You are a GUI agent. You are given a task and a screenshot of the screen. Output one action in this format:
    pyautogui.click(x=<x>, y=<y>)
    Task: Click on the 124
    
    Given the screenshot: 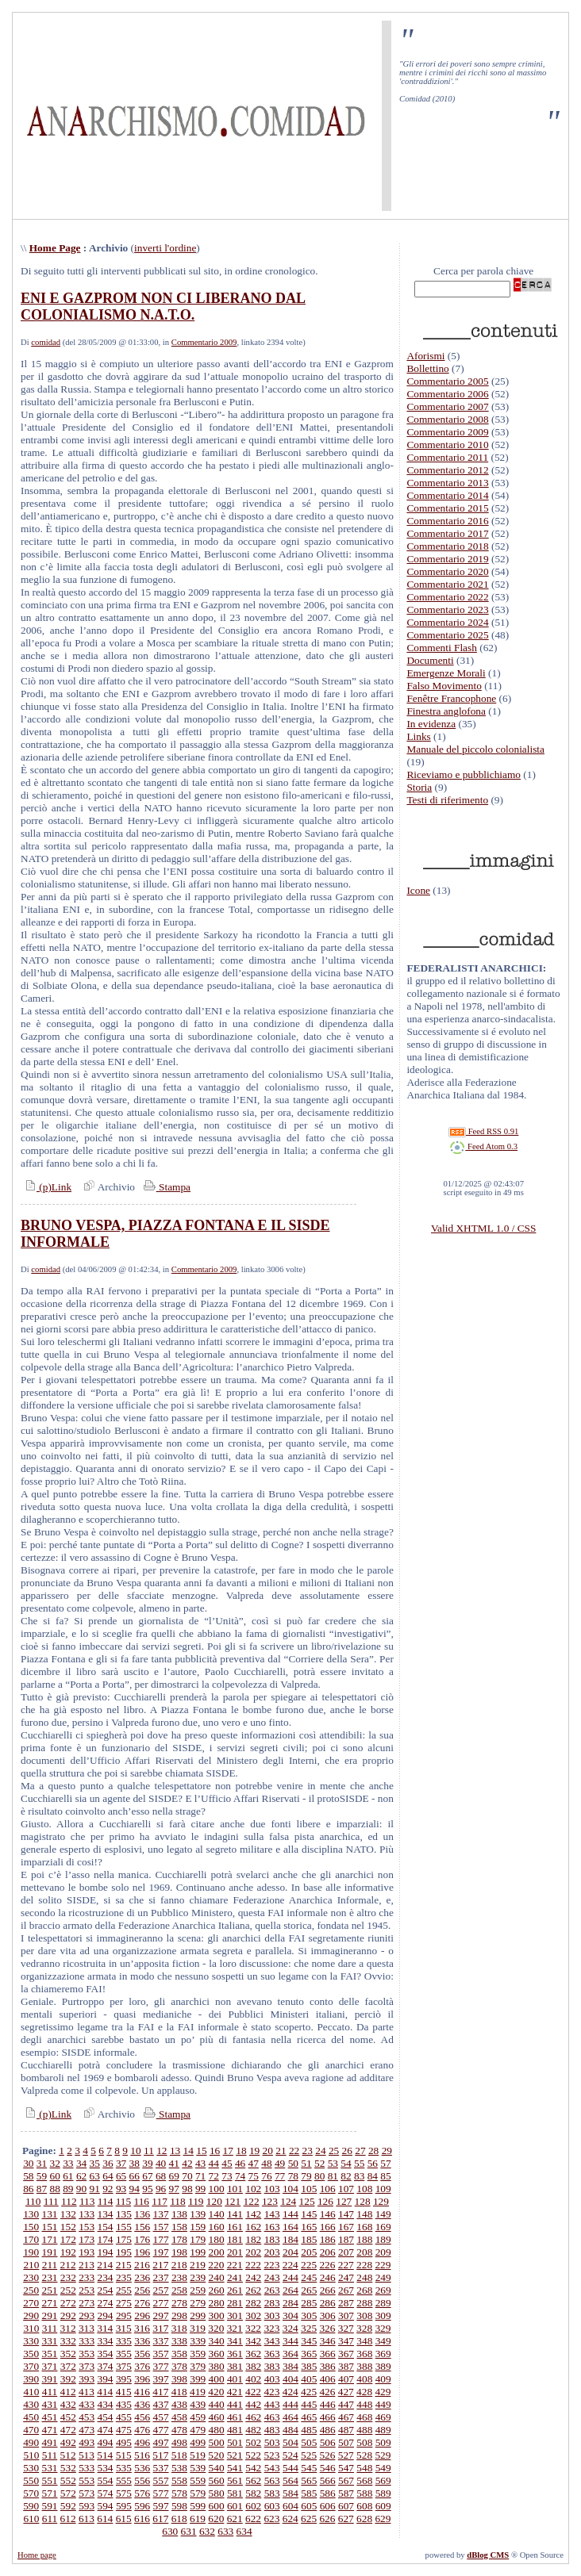 What is the action you would take?
    pyautogui.click(x=288, y=2201)
    